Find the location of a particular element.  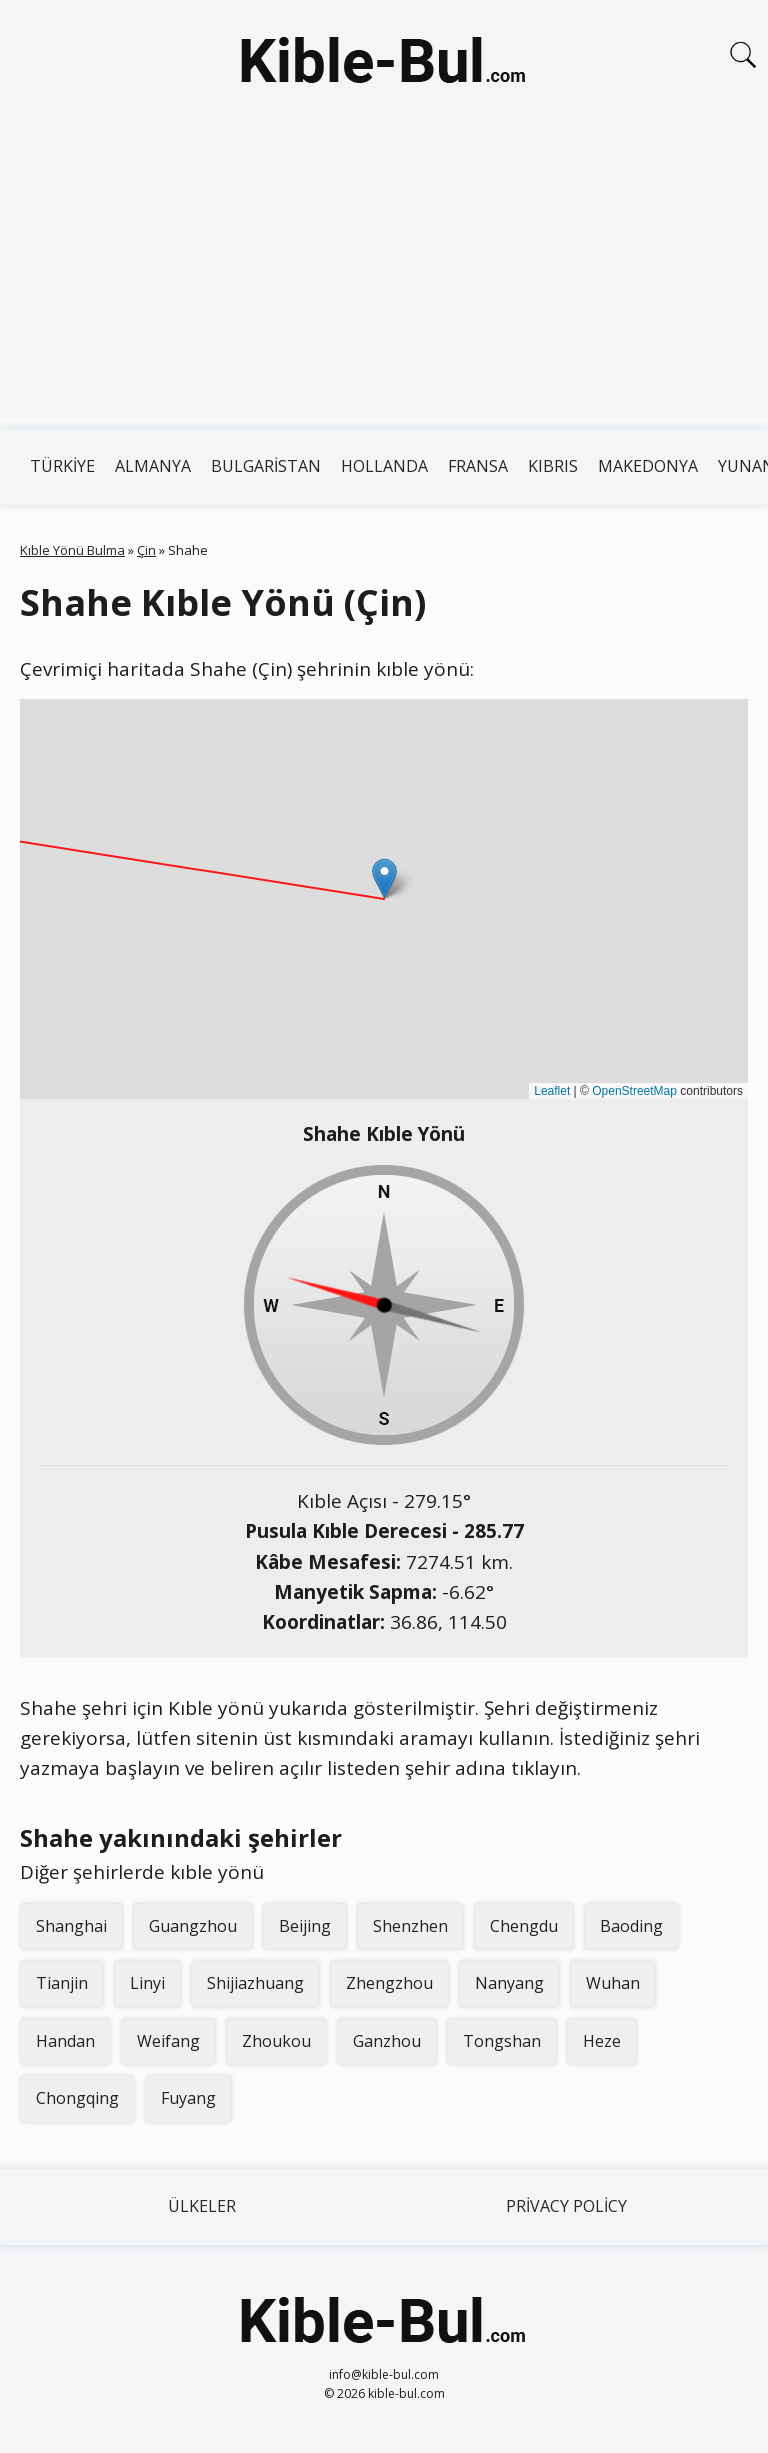

Baoding is located at coordinates (631, 1926).